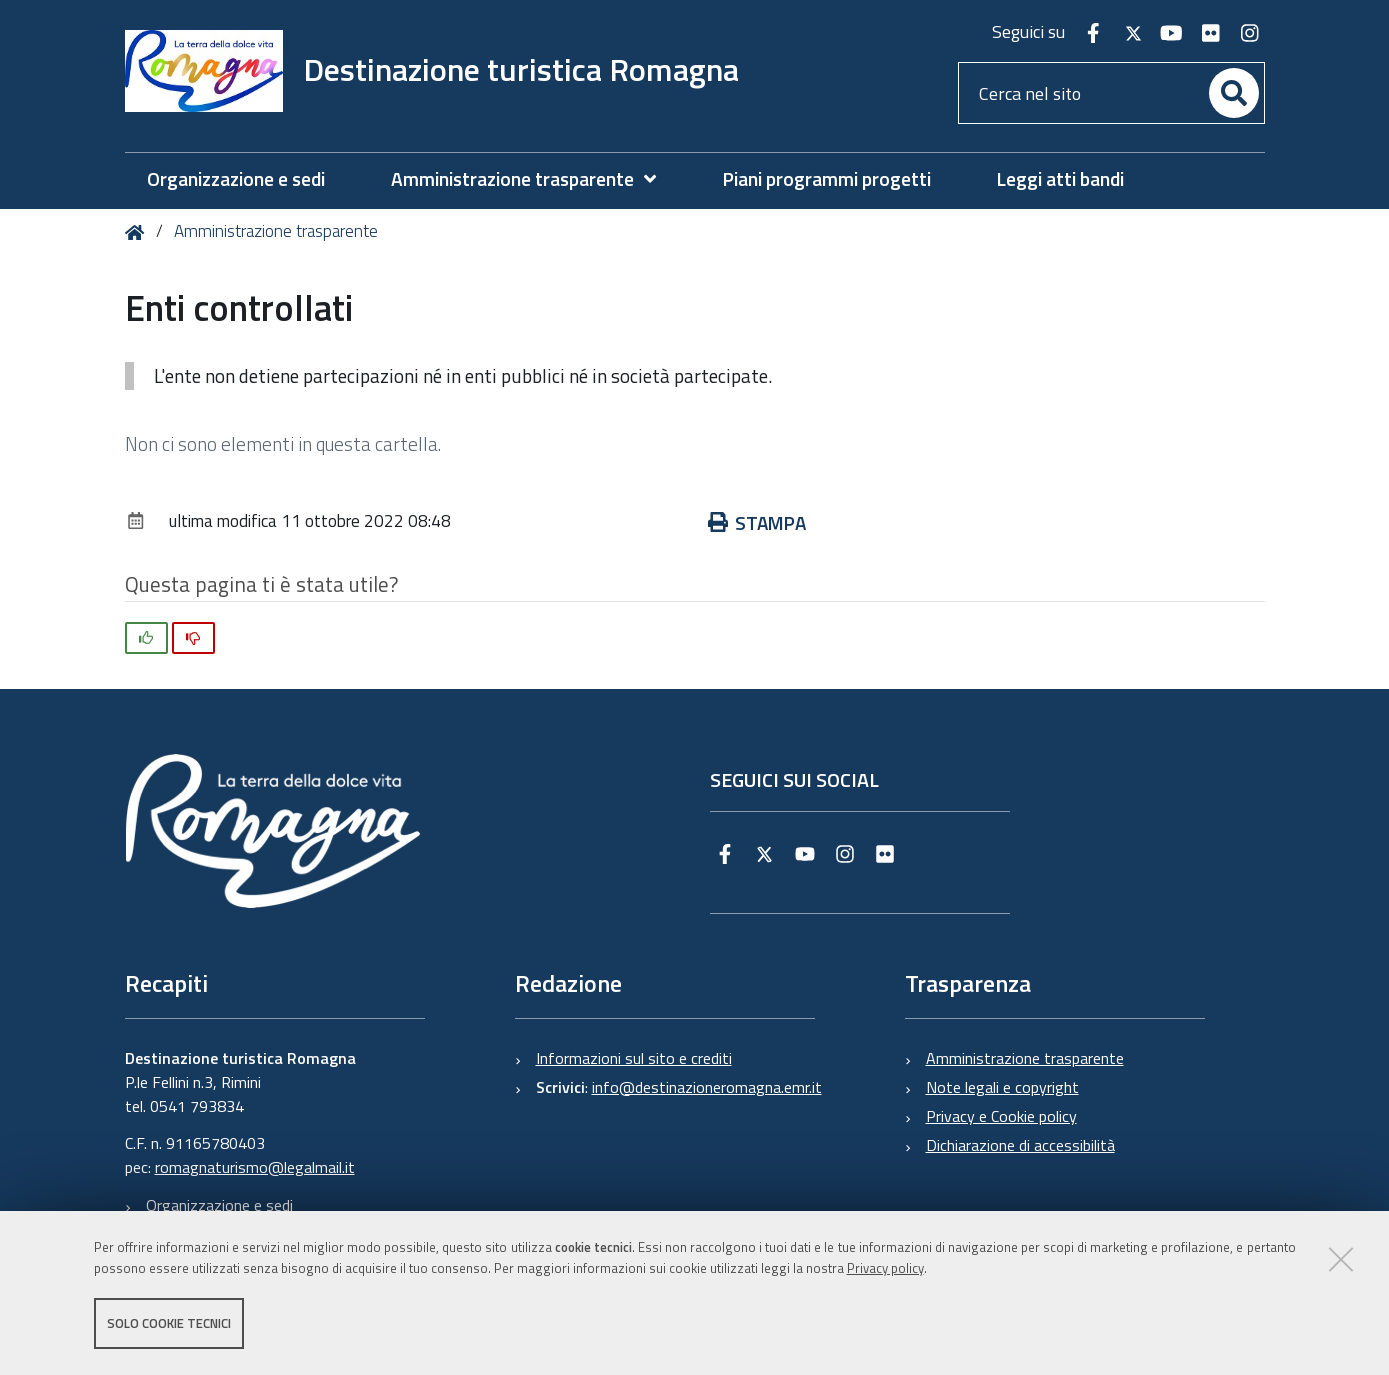  I want to click on Home, so click(138, 232).